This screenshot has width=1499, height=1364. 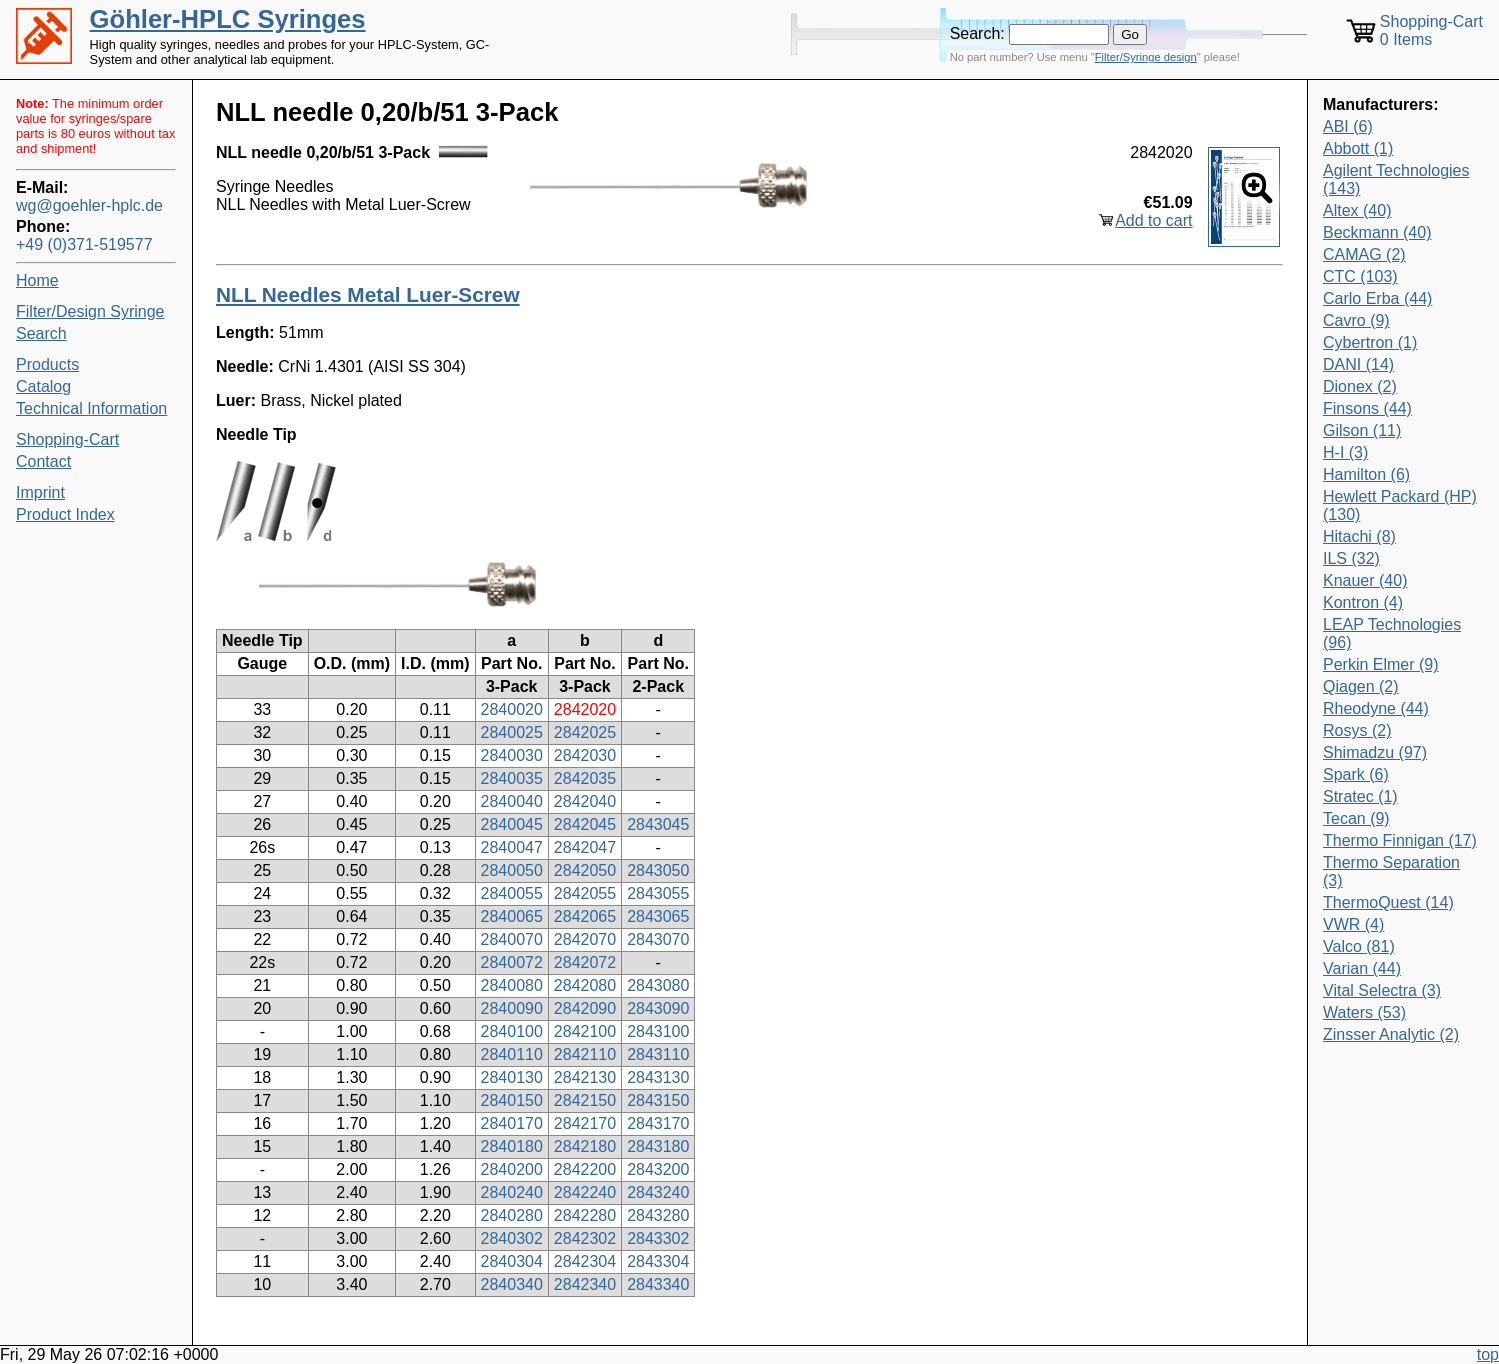 What do you see at coordinates (585, 1261) in the screenshot?
I see `2842304` at bounding box center [585, 1261].